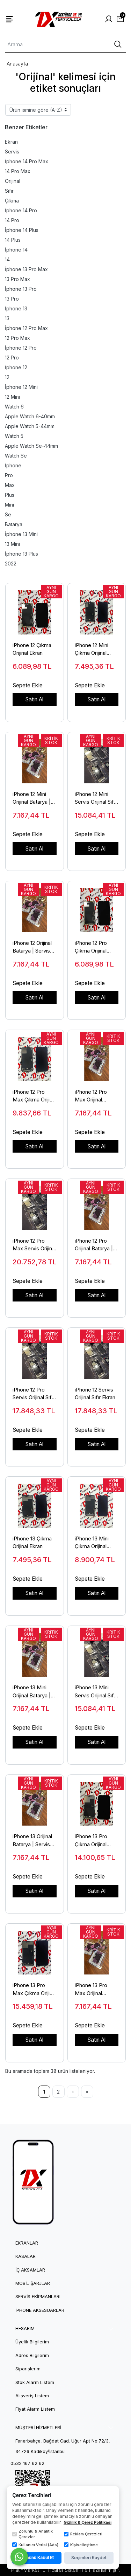 Image resolution: width=131 pixels, height=2576 pixels. Describe the element at coordinates (28, 685) in the screenshot. I see `Sepete Ekle` at that location.